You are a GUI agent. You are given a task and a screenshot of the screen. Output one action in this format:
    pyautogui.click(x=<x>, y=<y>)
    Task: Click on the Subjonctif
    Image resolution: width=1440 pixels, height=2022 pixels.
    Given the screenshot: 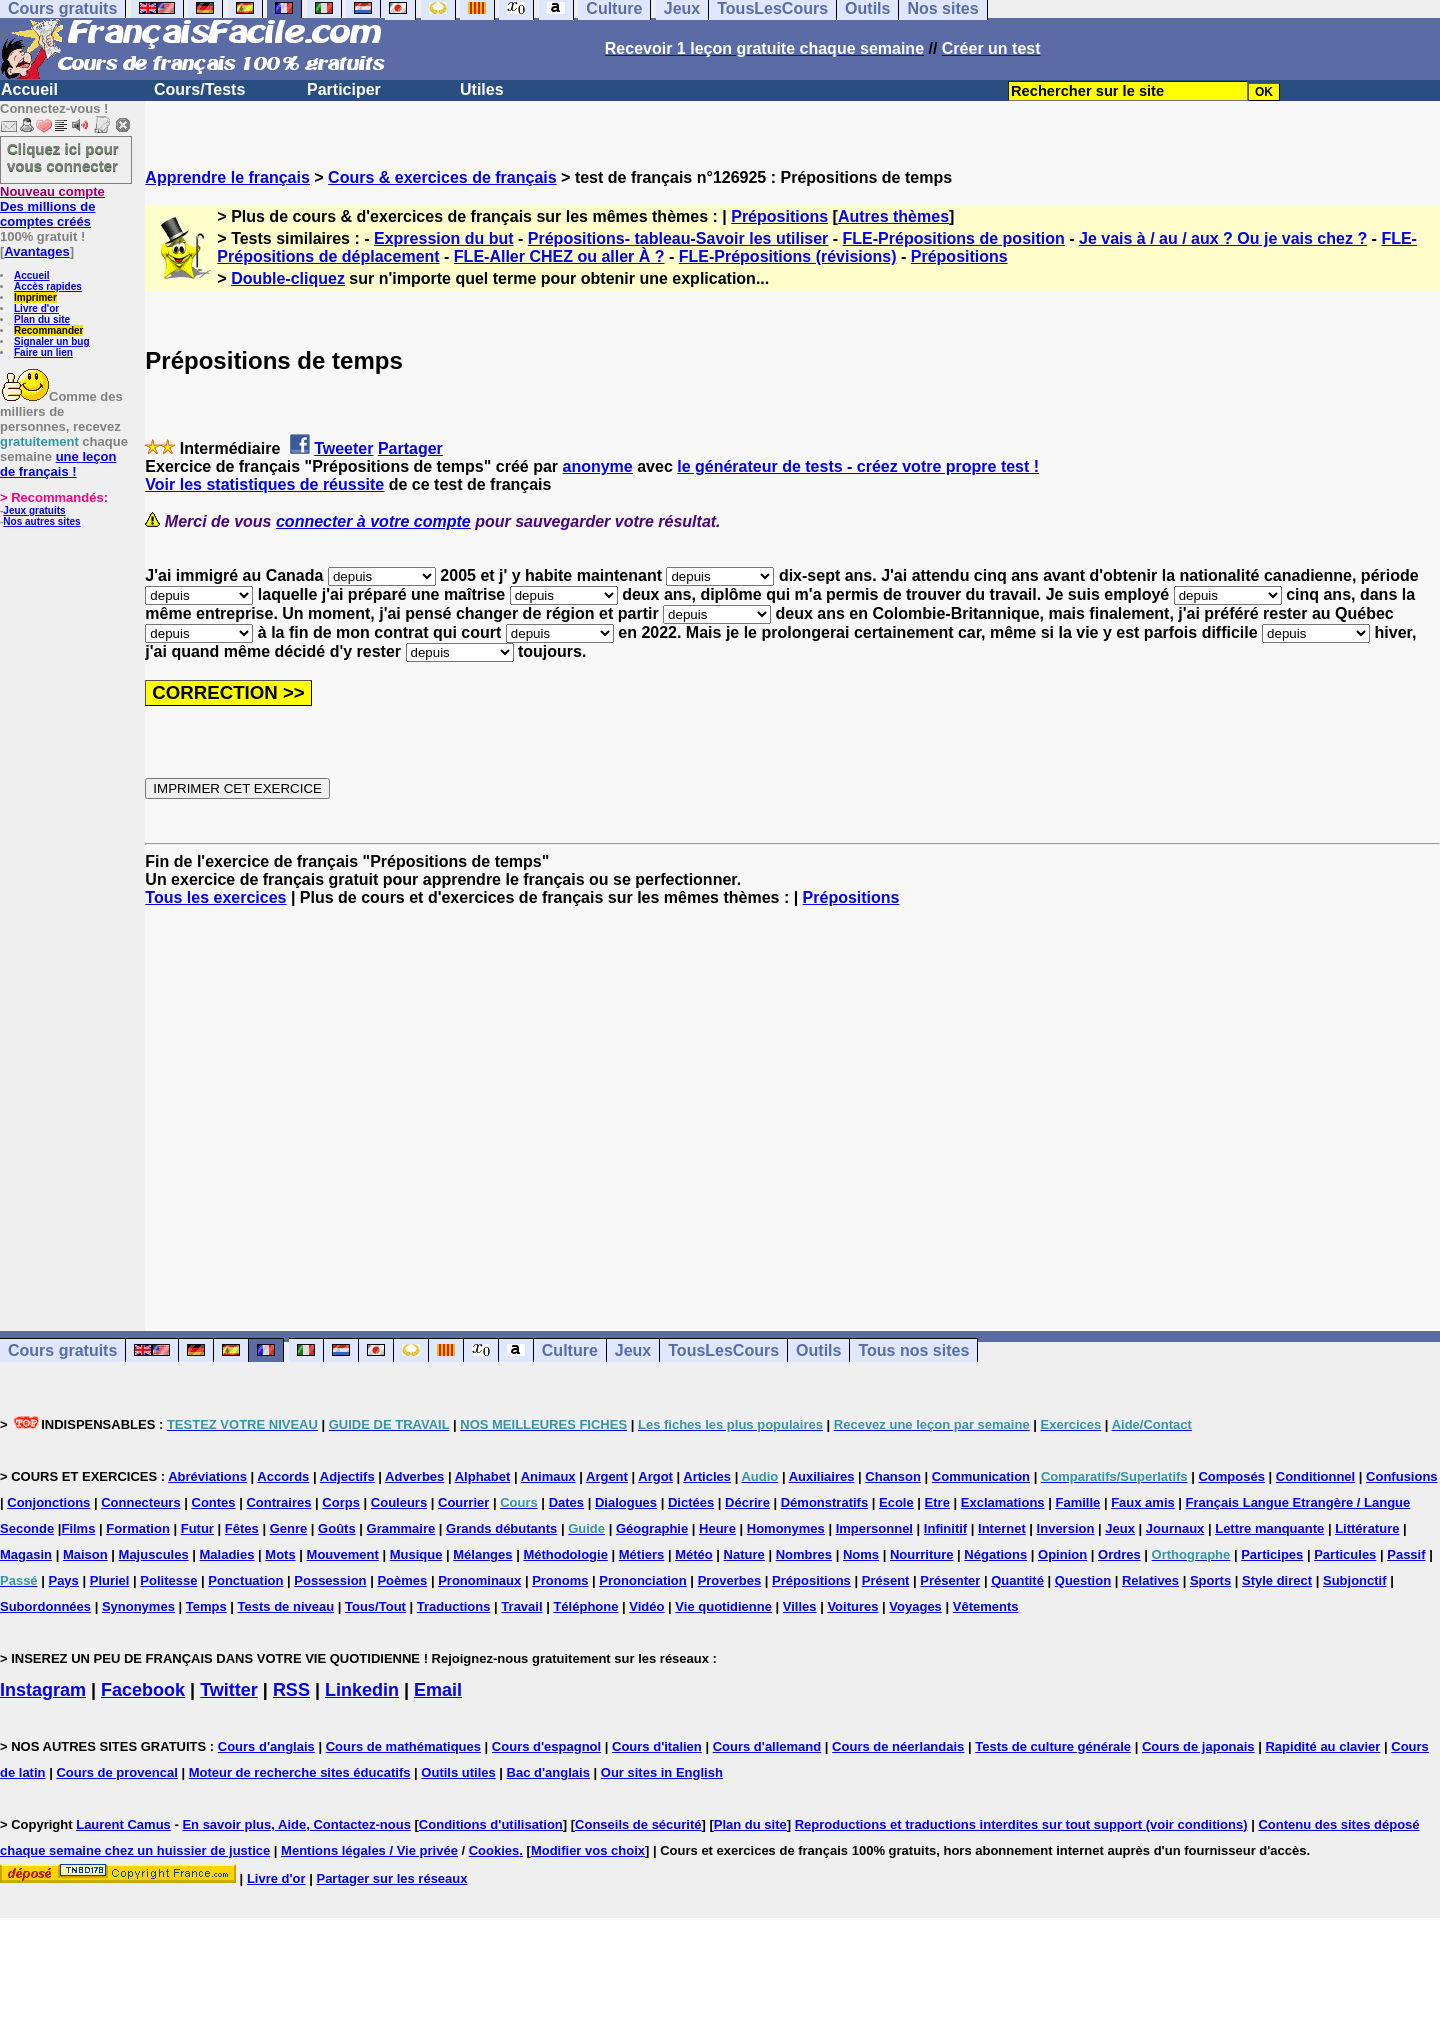 What is the action you would take?
    pyautogui.click(x=1355, y=1580)
    